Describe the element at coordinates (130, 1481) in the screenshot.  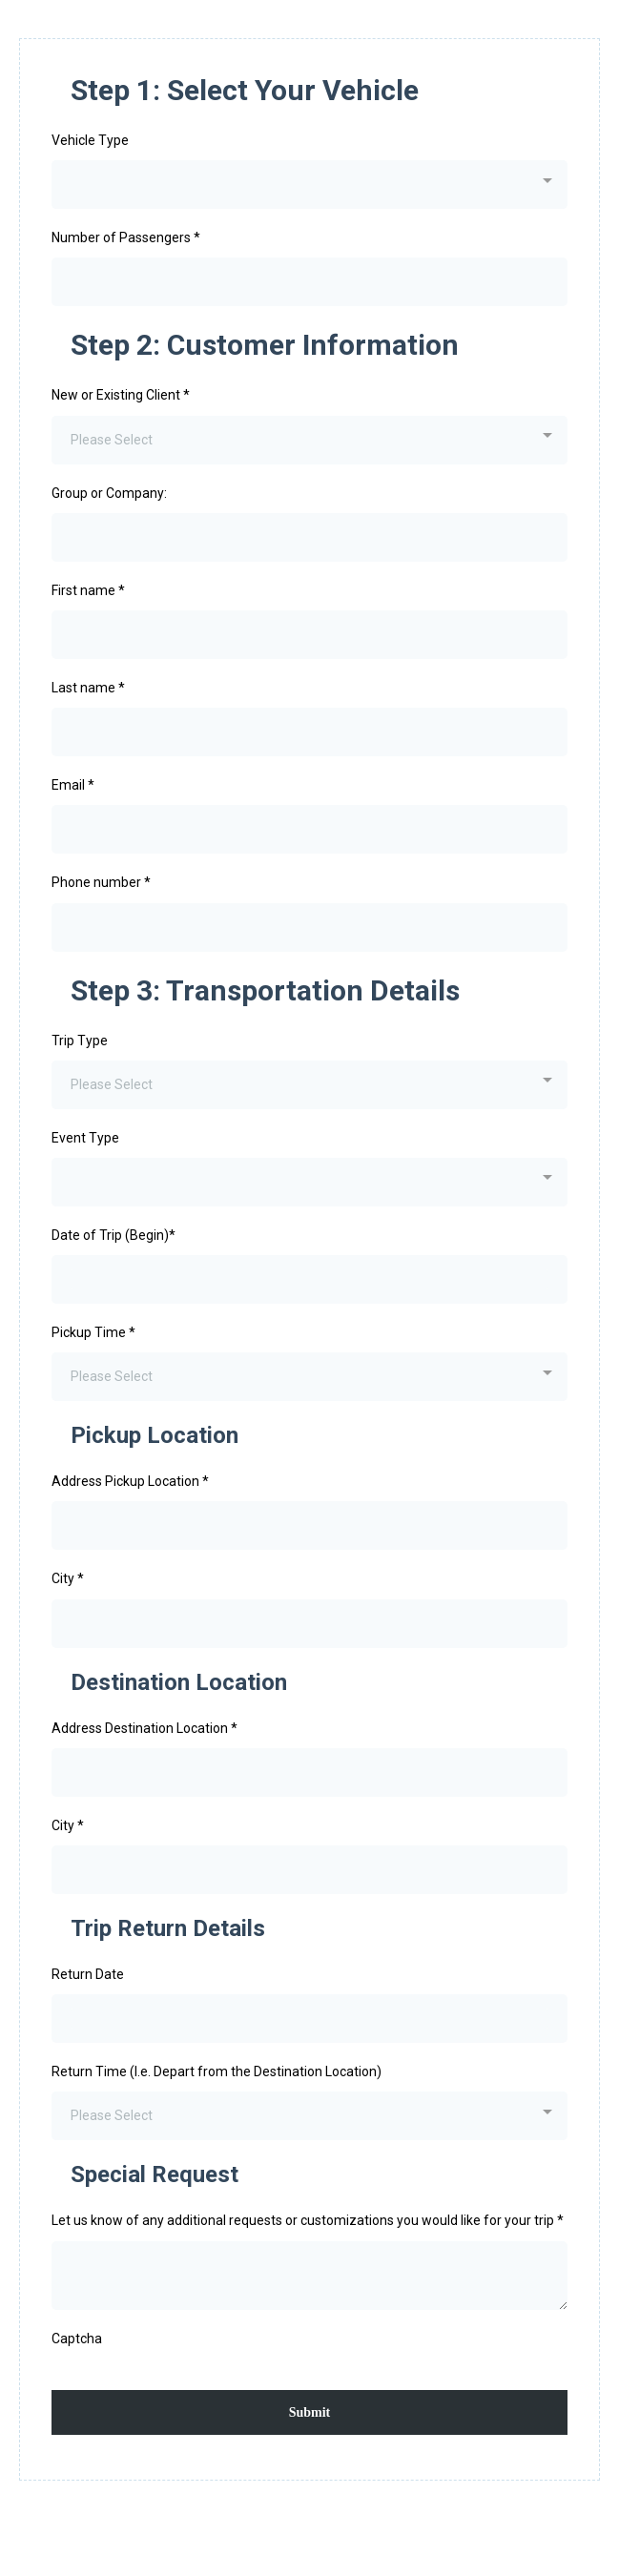
I see `Address Pickup Location` at that location.